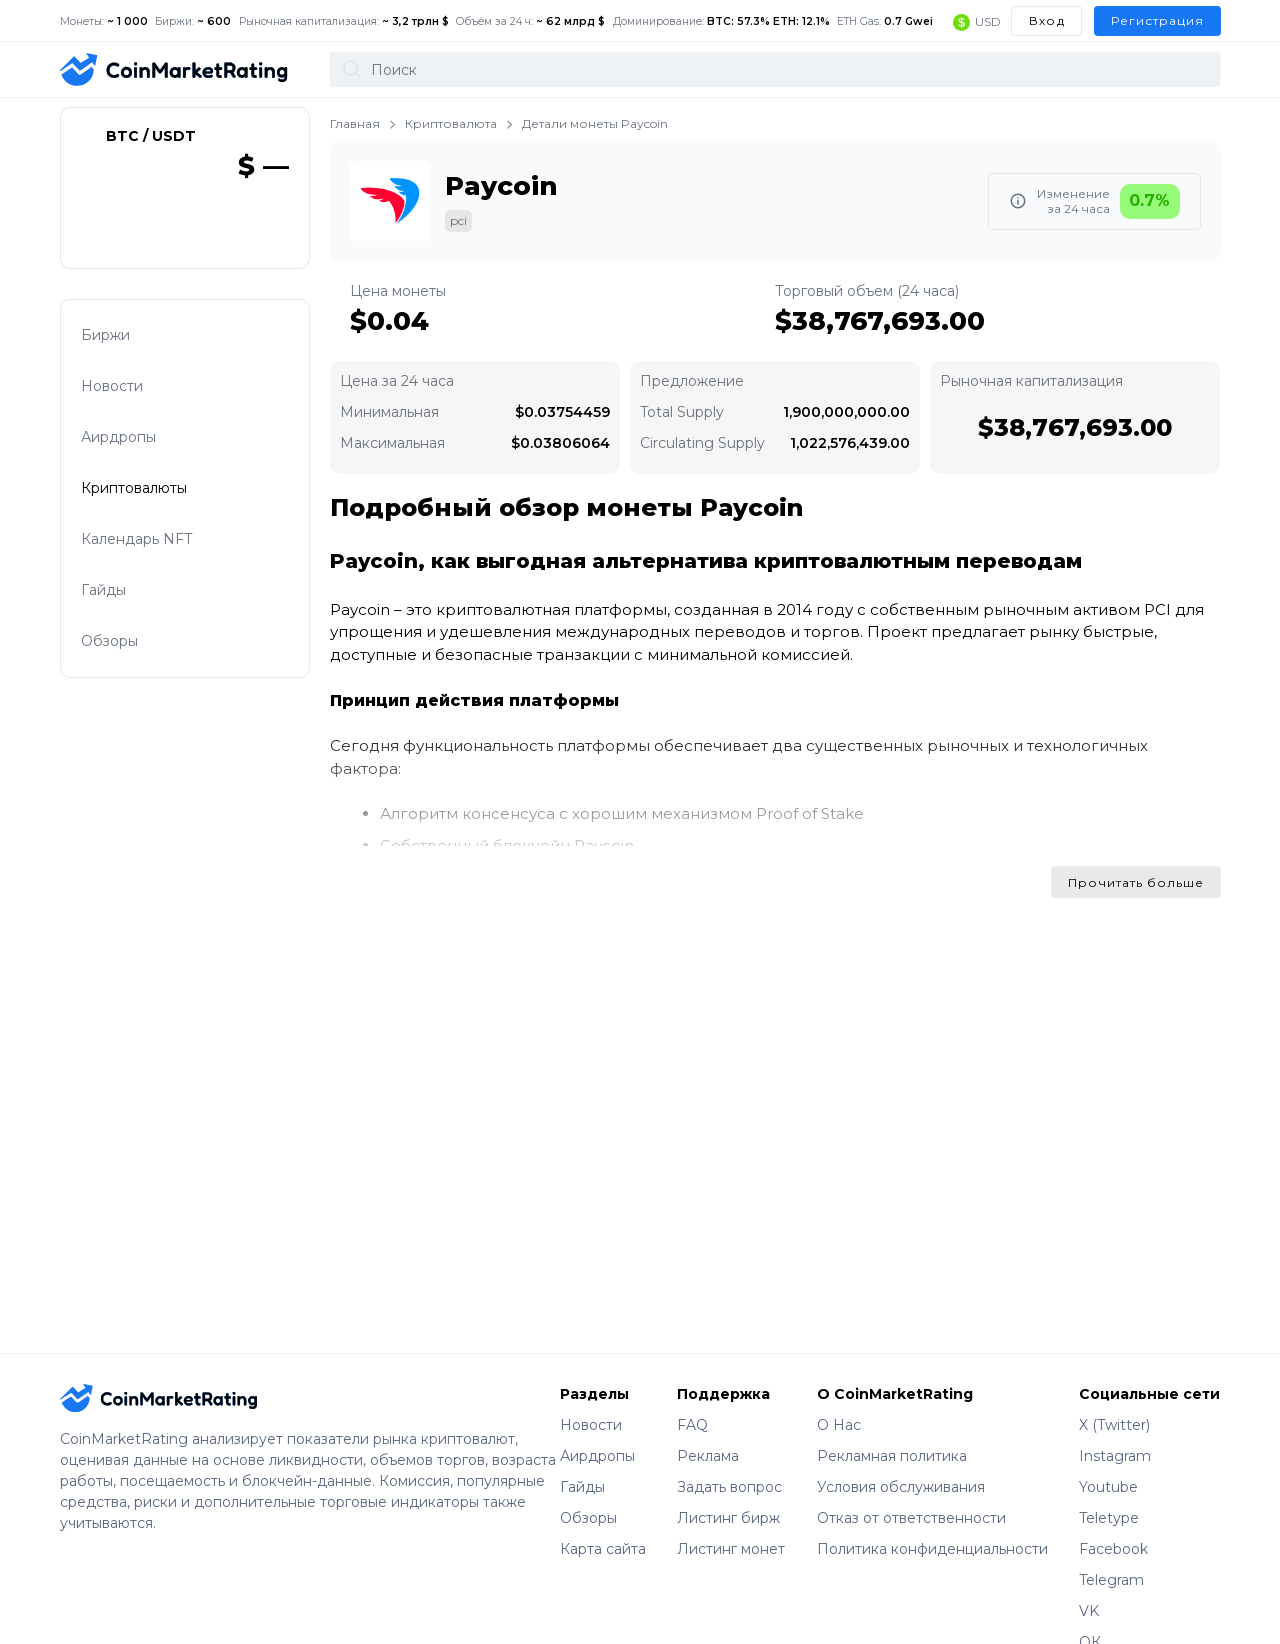 Image resolution: width=1280 pixels, height=1644 pixels. I want to click on О Нас, so click(839, 1425).